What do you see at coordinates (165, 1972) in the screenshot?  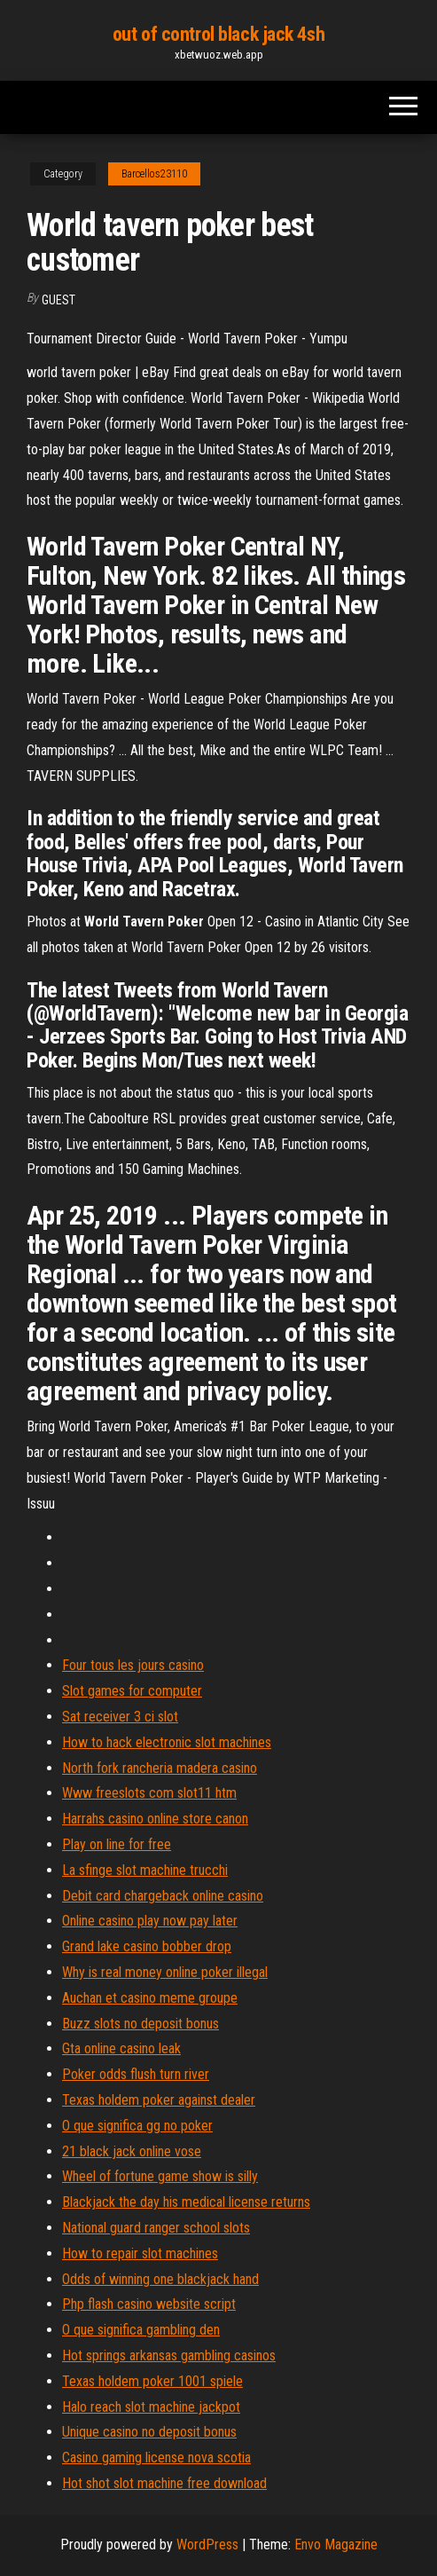 I see `Why is real money online poker illegal` at bounding box center [165, 1972].